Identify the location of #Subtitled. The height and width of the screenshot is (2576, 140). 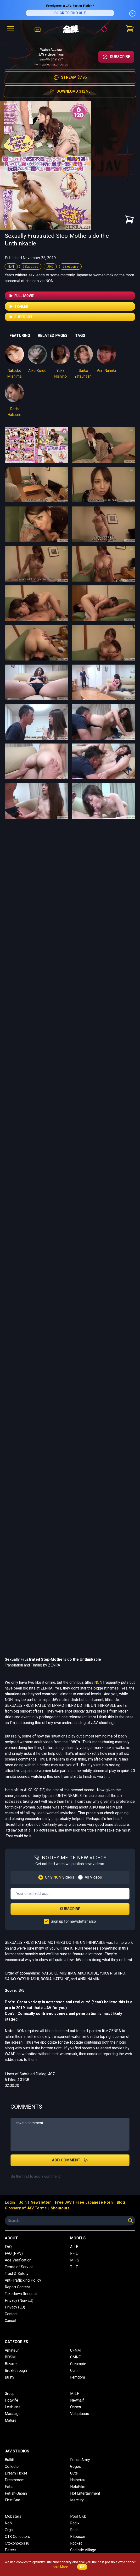
(30, 266).